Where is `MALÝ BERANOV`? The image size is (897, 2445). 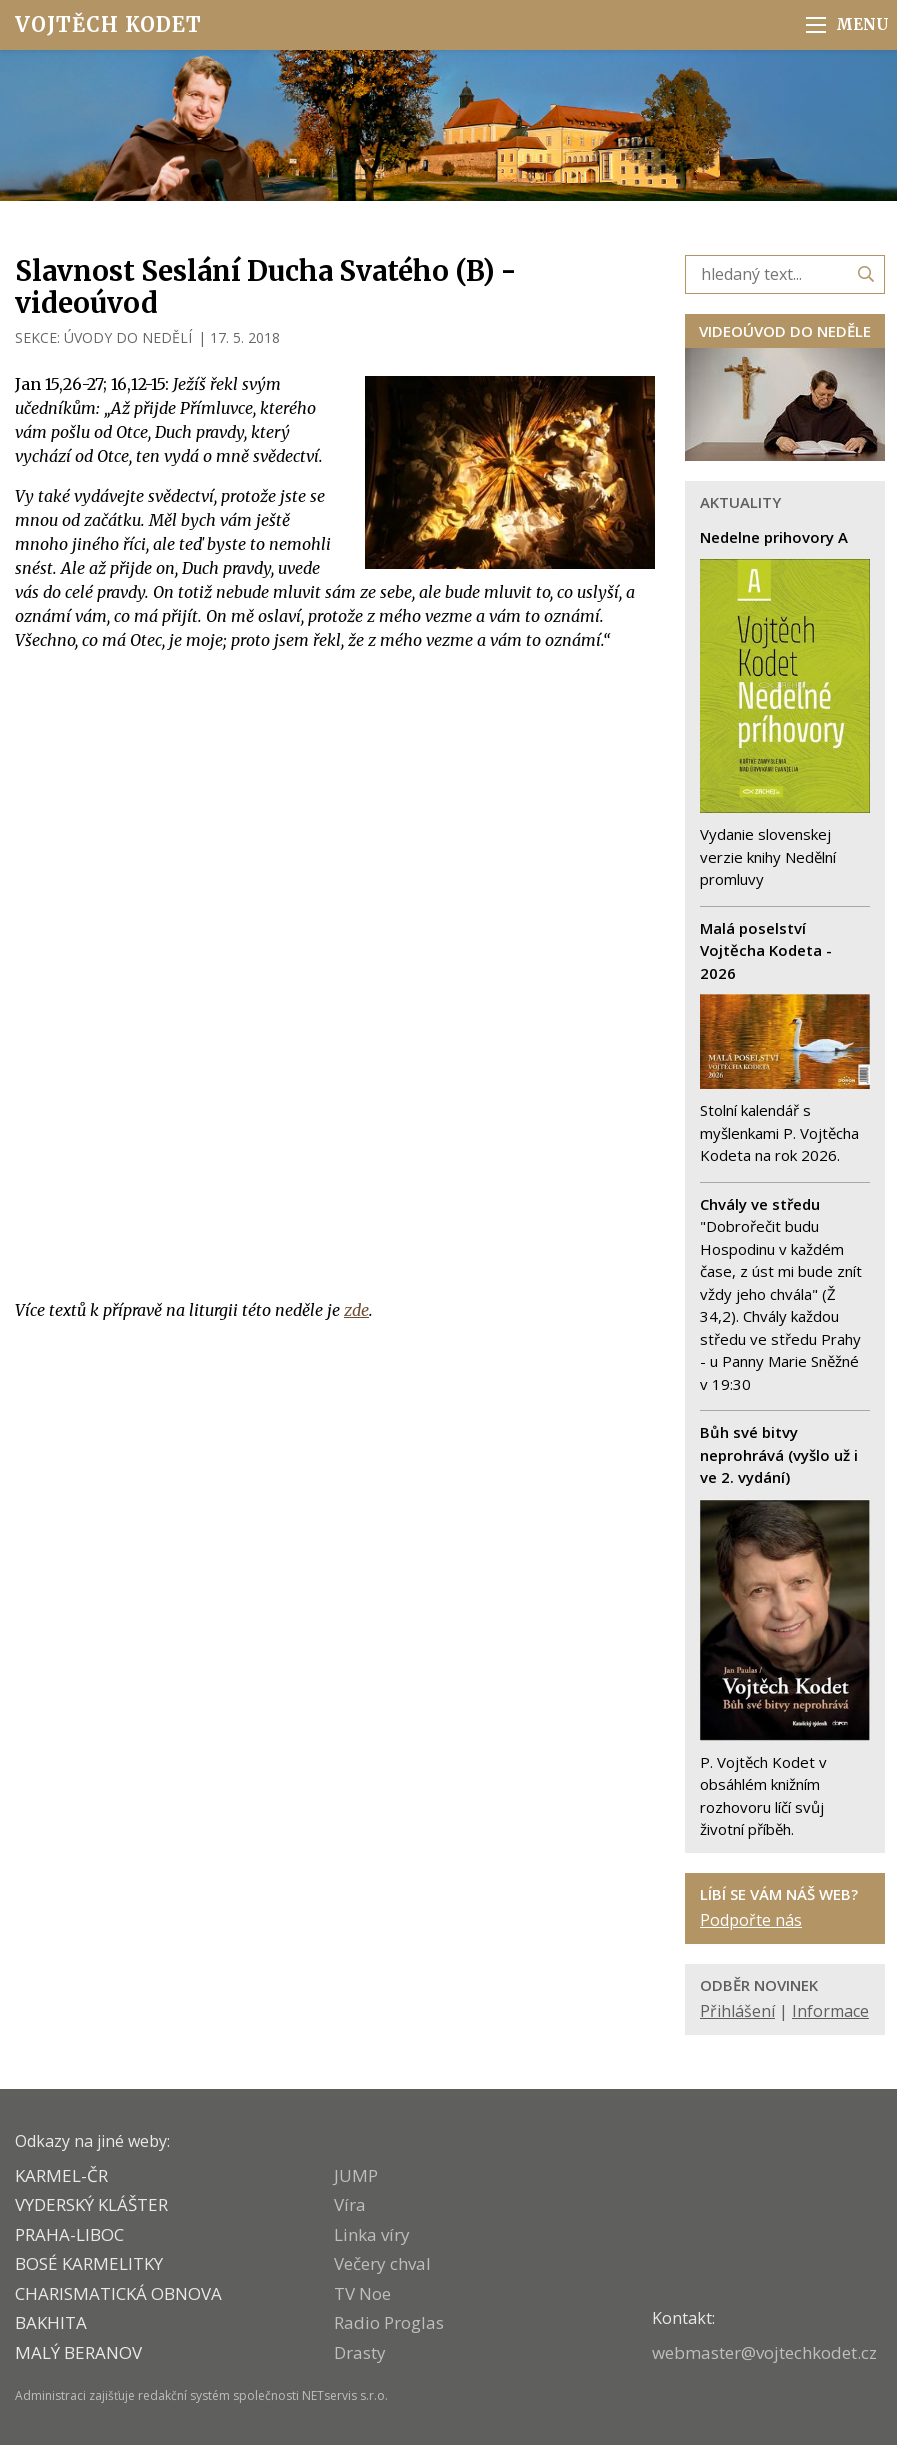 MALÝ BERANOV is located at coordinates (78, 2352).